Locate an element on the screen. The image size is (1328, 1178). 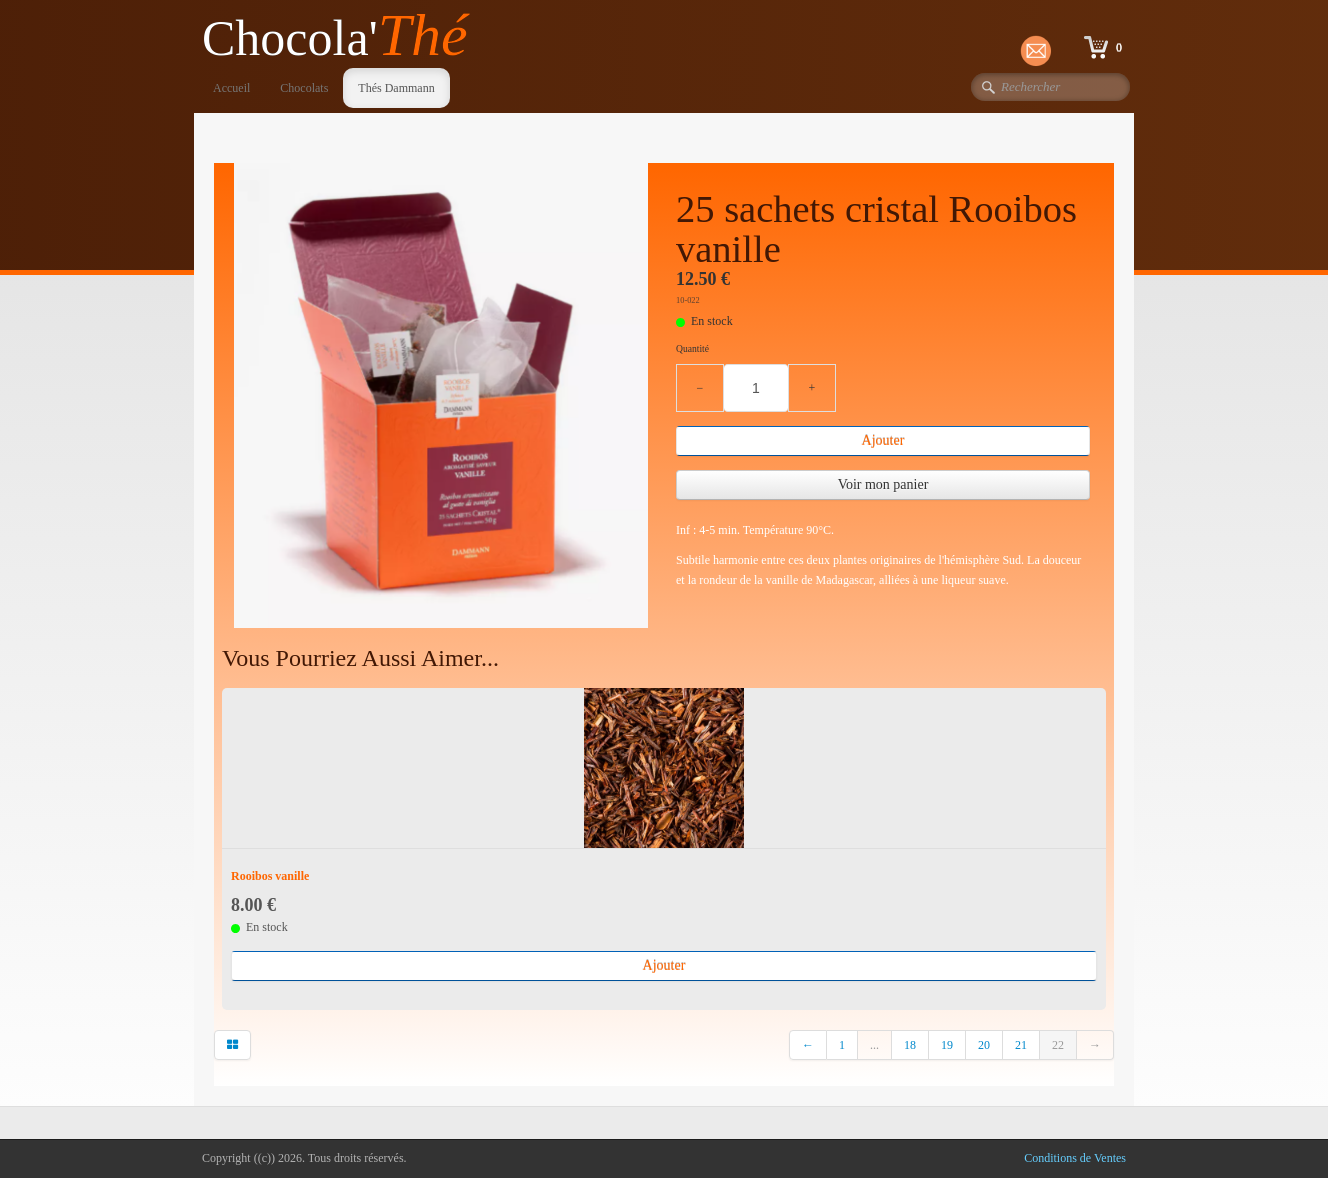
Ajouter is located at coordinates (883, 440).